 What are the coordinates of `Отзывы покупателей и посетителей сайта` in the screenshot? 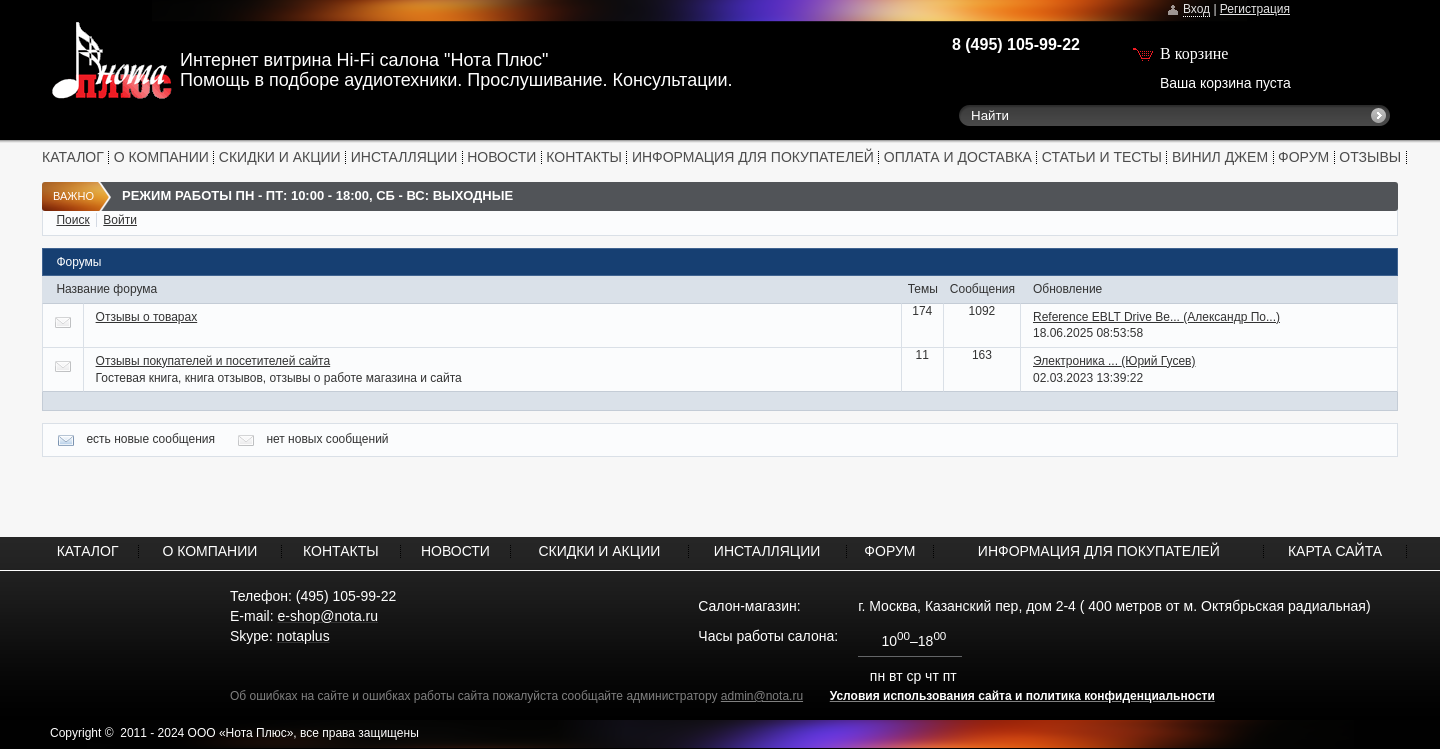 It's located at (213, 361).